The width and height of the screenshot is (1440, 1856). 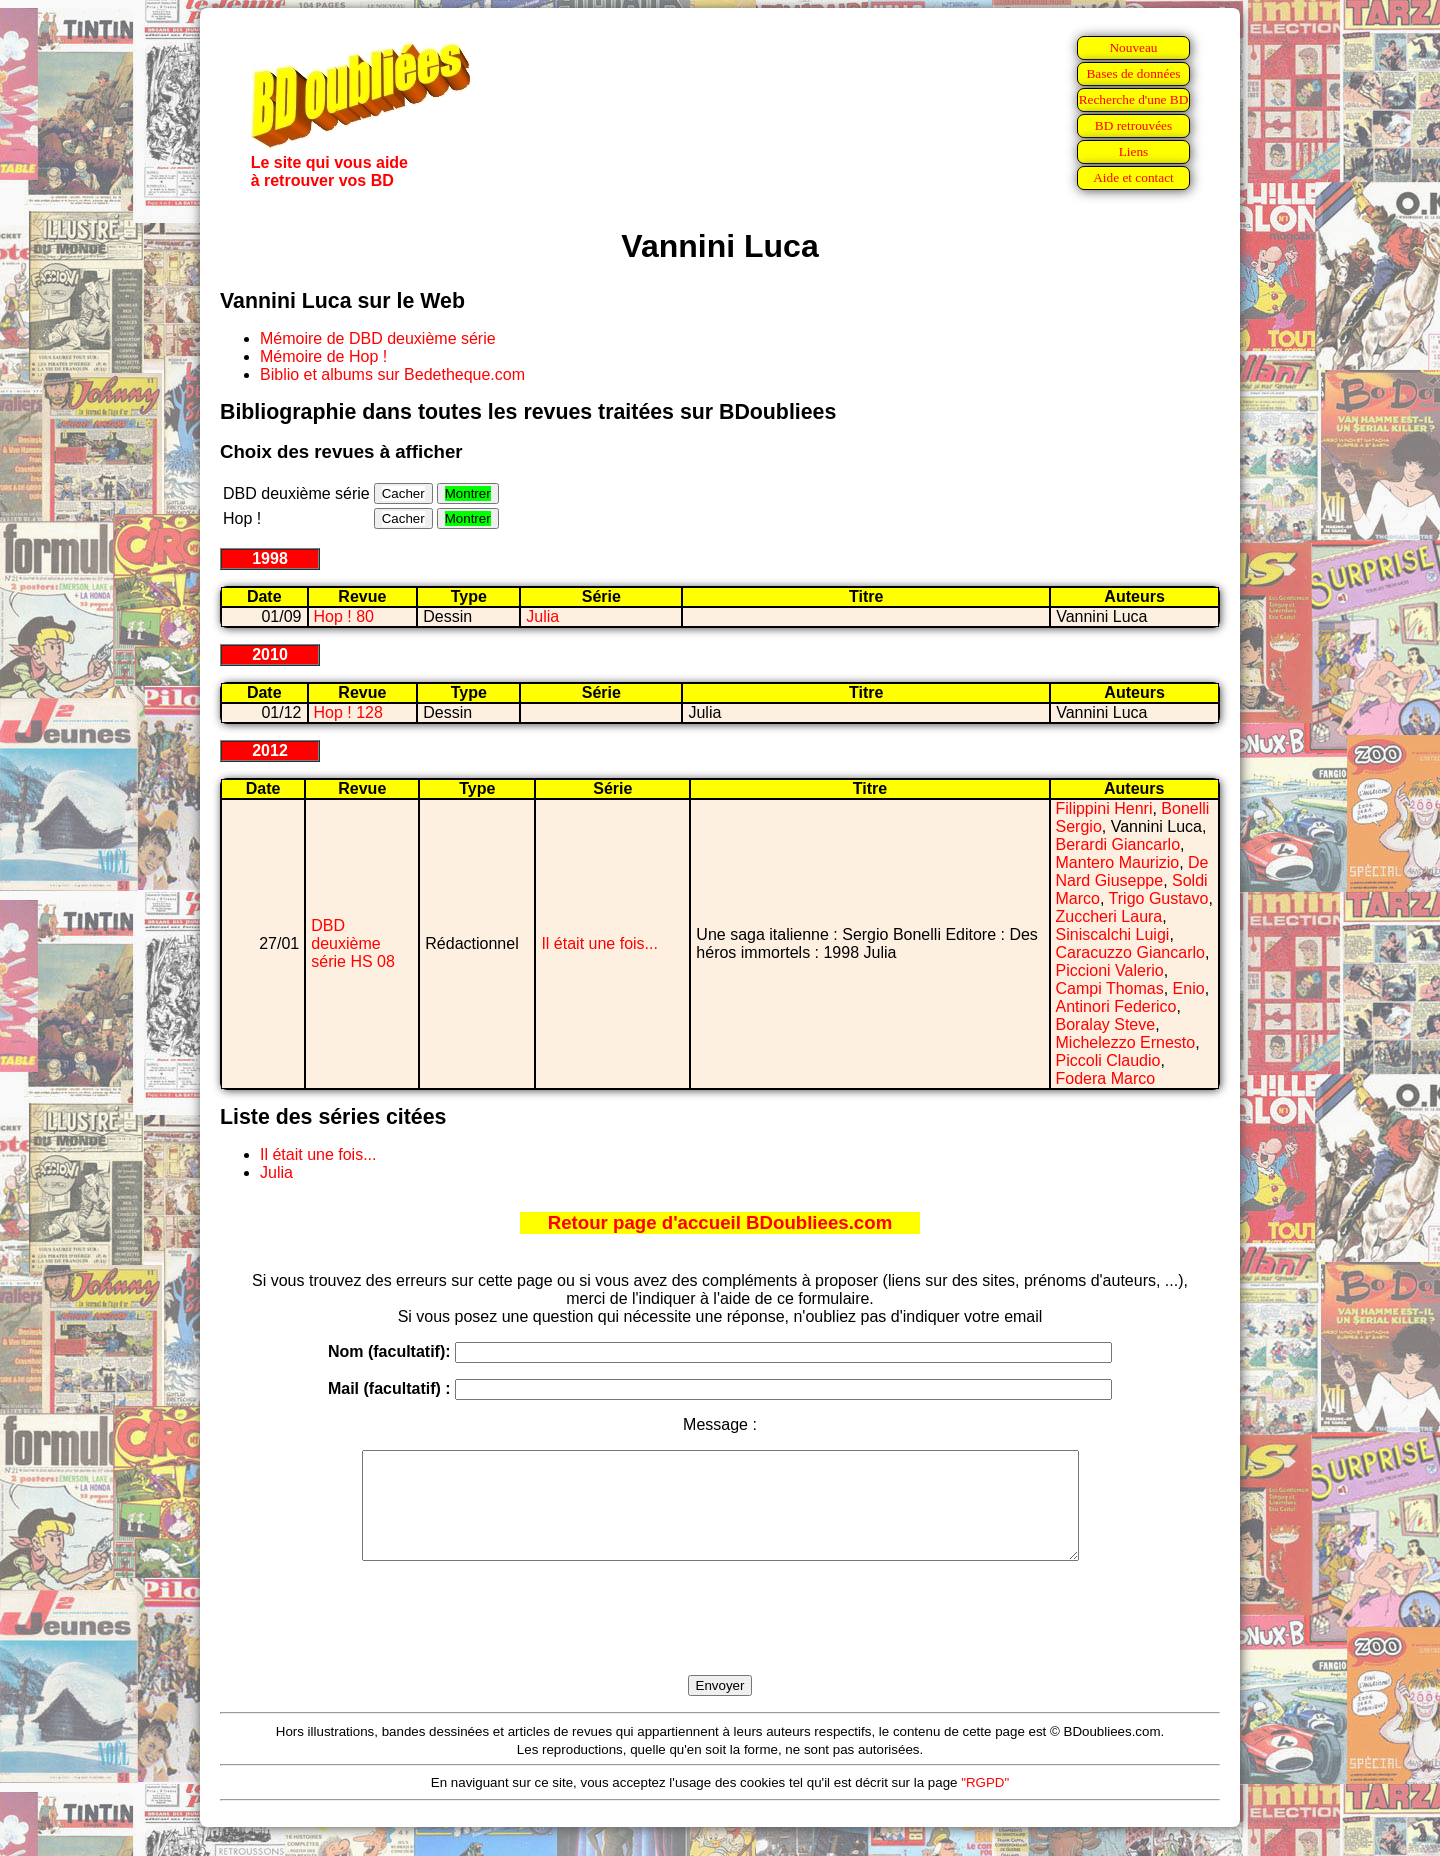 What do you see at coordinates (1110, 970) in the screenshot?
I see `Piccioni Valerio` at bounding box center [1110, 970].